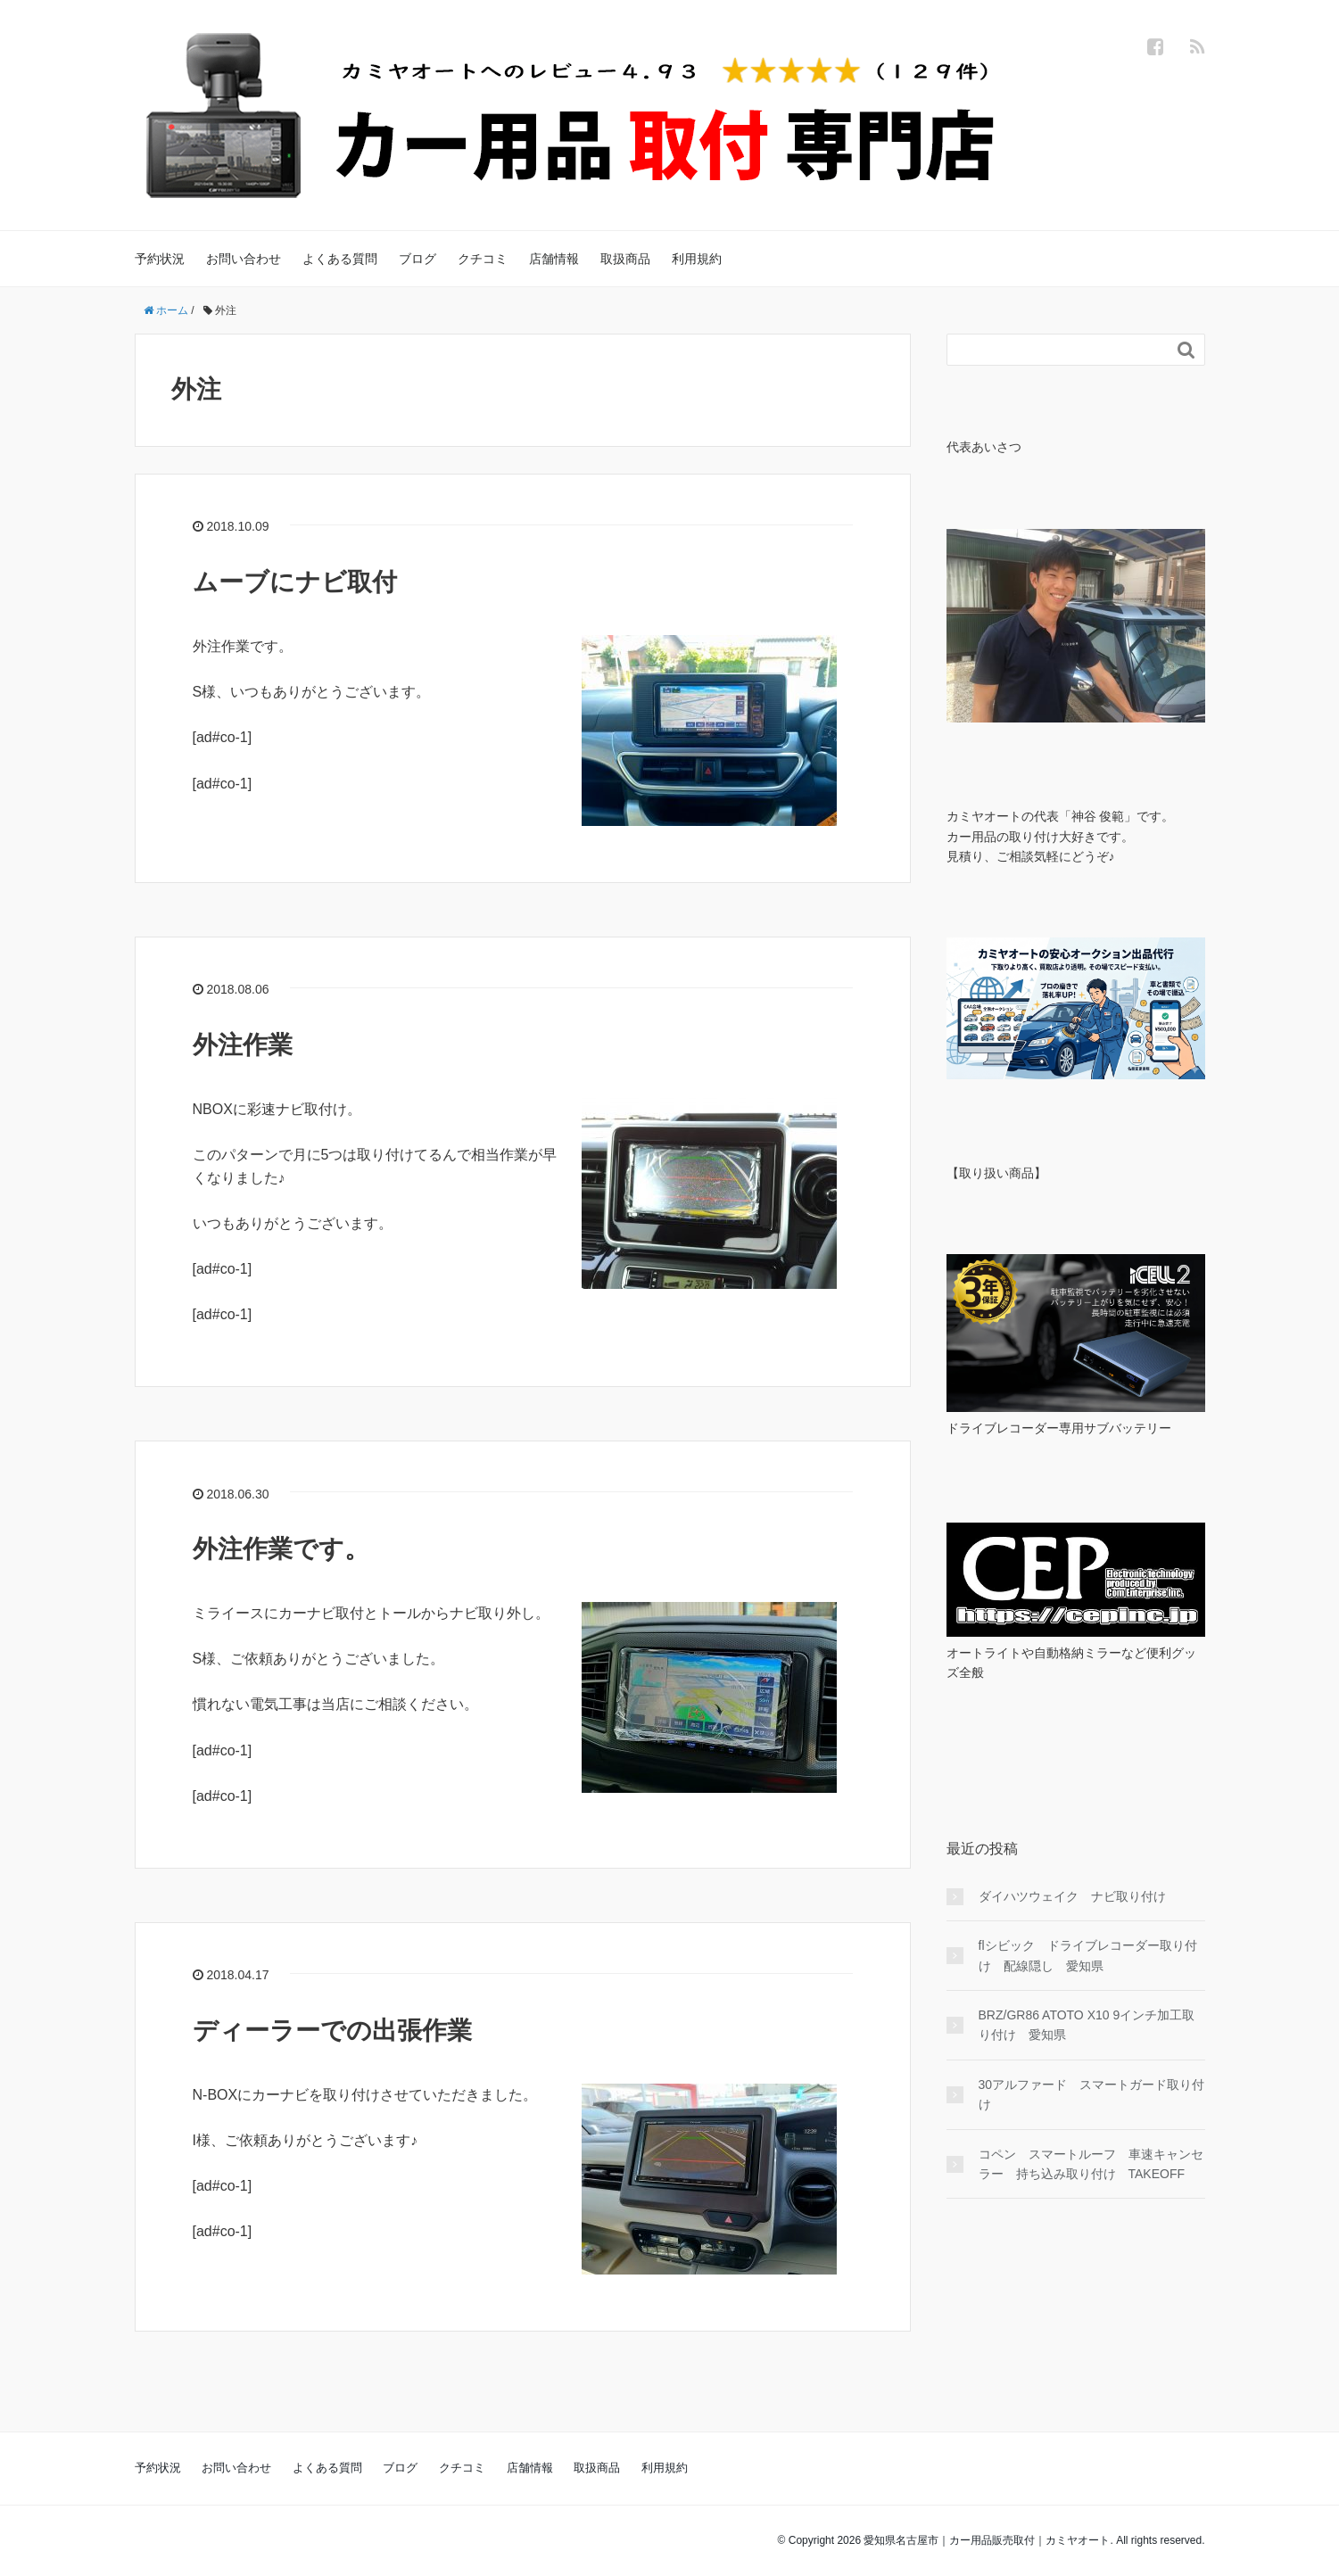 The width and height of the screenshot is (1339, 2576). Describe the element at coordinates (1091, 2164) in the screenshot. I see `コペン スマートルーフ 車速キャンセラー 持ち込み取り付け TAKEOFF` at that location.